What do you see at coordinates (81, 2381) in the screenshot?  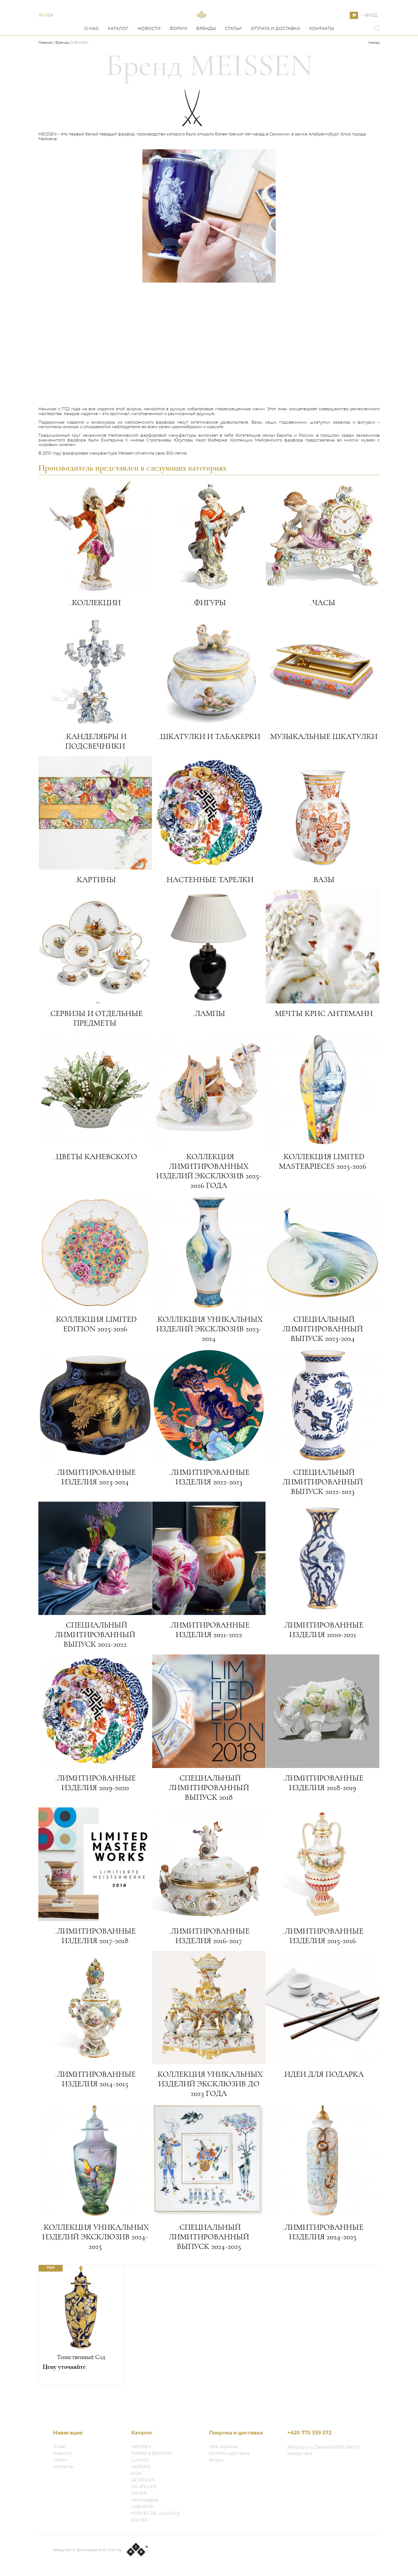 I see `Таинственный Сад` at bounding box center [81, 2381].